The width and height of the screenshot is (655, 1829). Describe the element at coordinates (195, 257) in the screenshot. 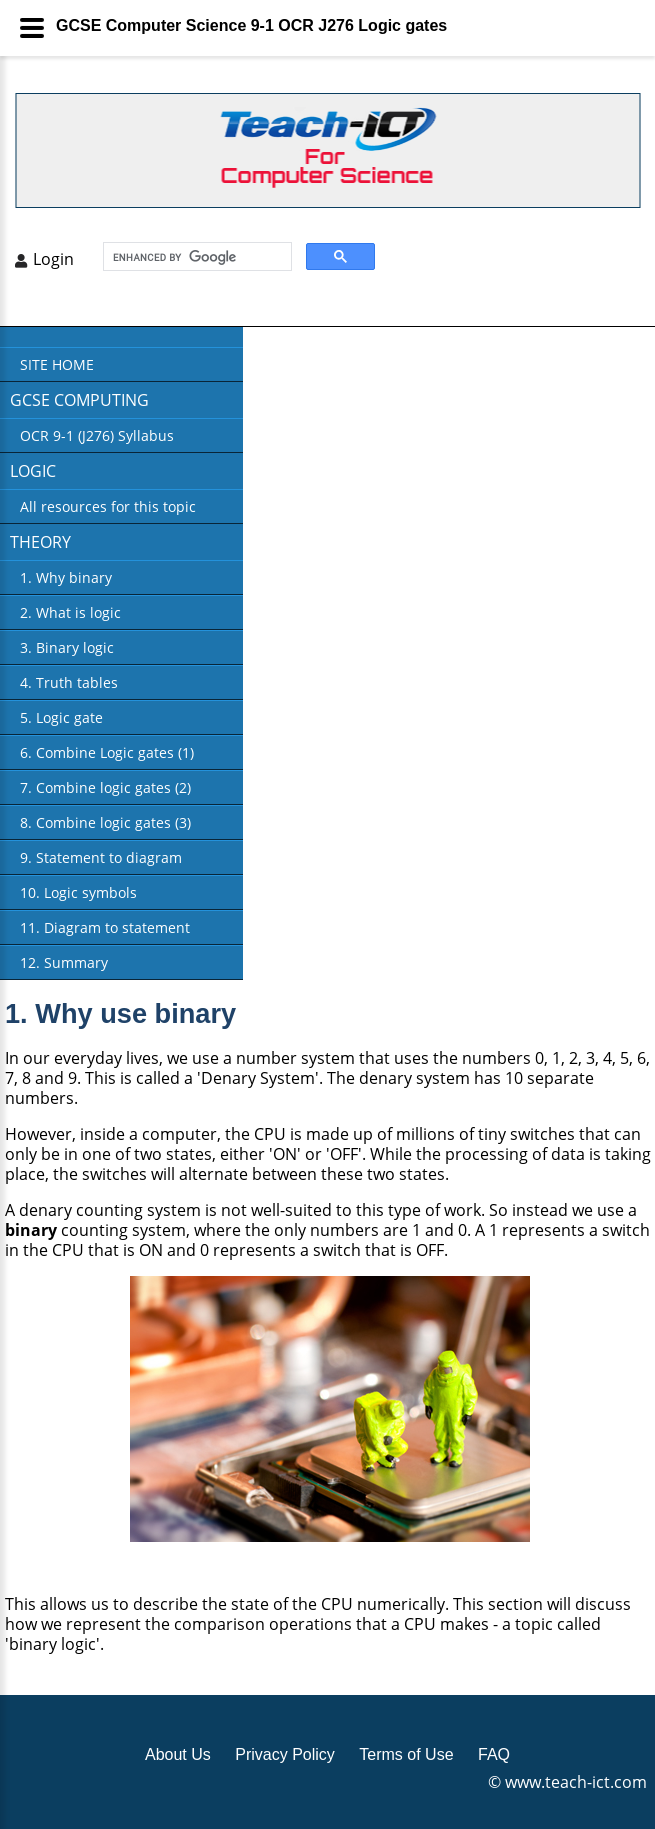

I see `[search]` at that location.